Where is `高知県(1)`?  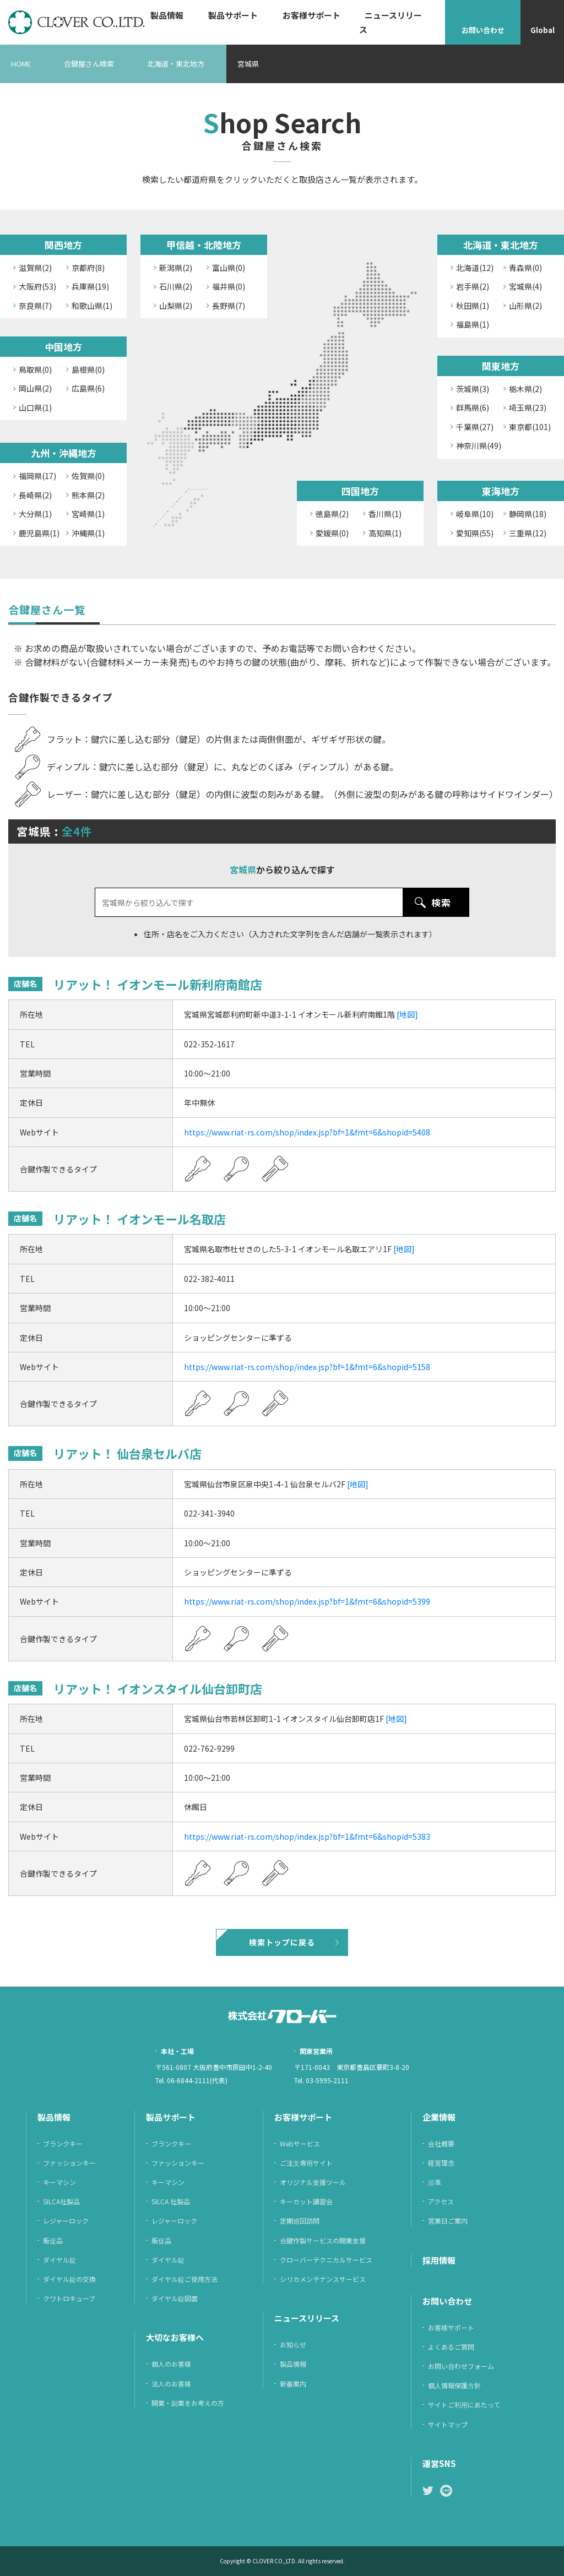 高知県(1) is located at coordinates (385, 533).